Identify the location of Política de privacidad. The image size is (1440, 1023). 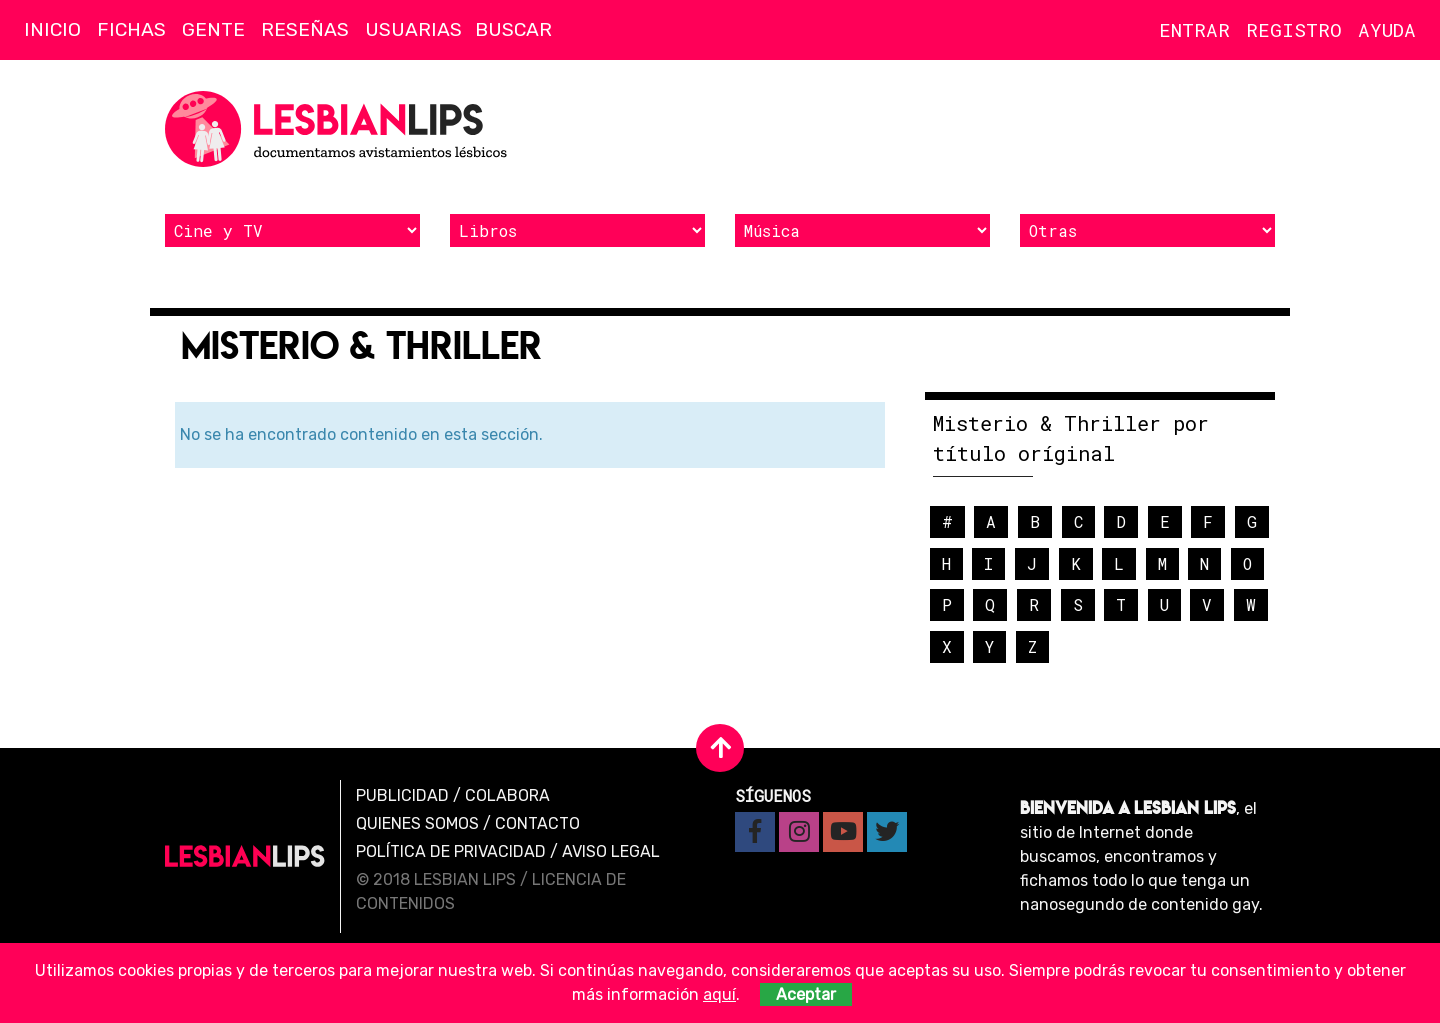
(451, 851).